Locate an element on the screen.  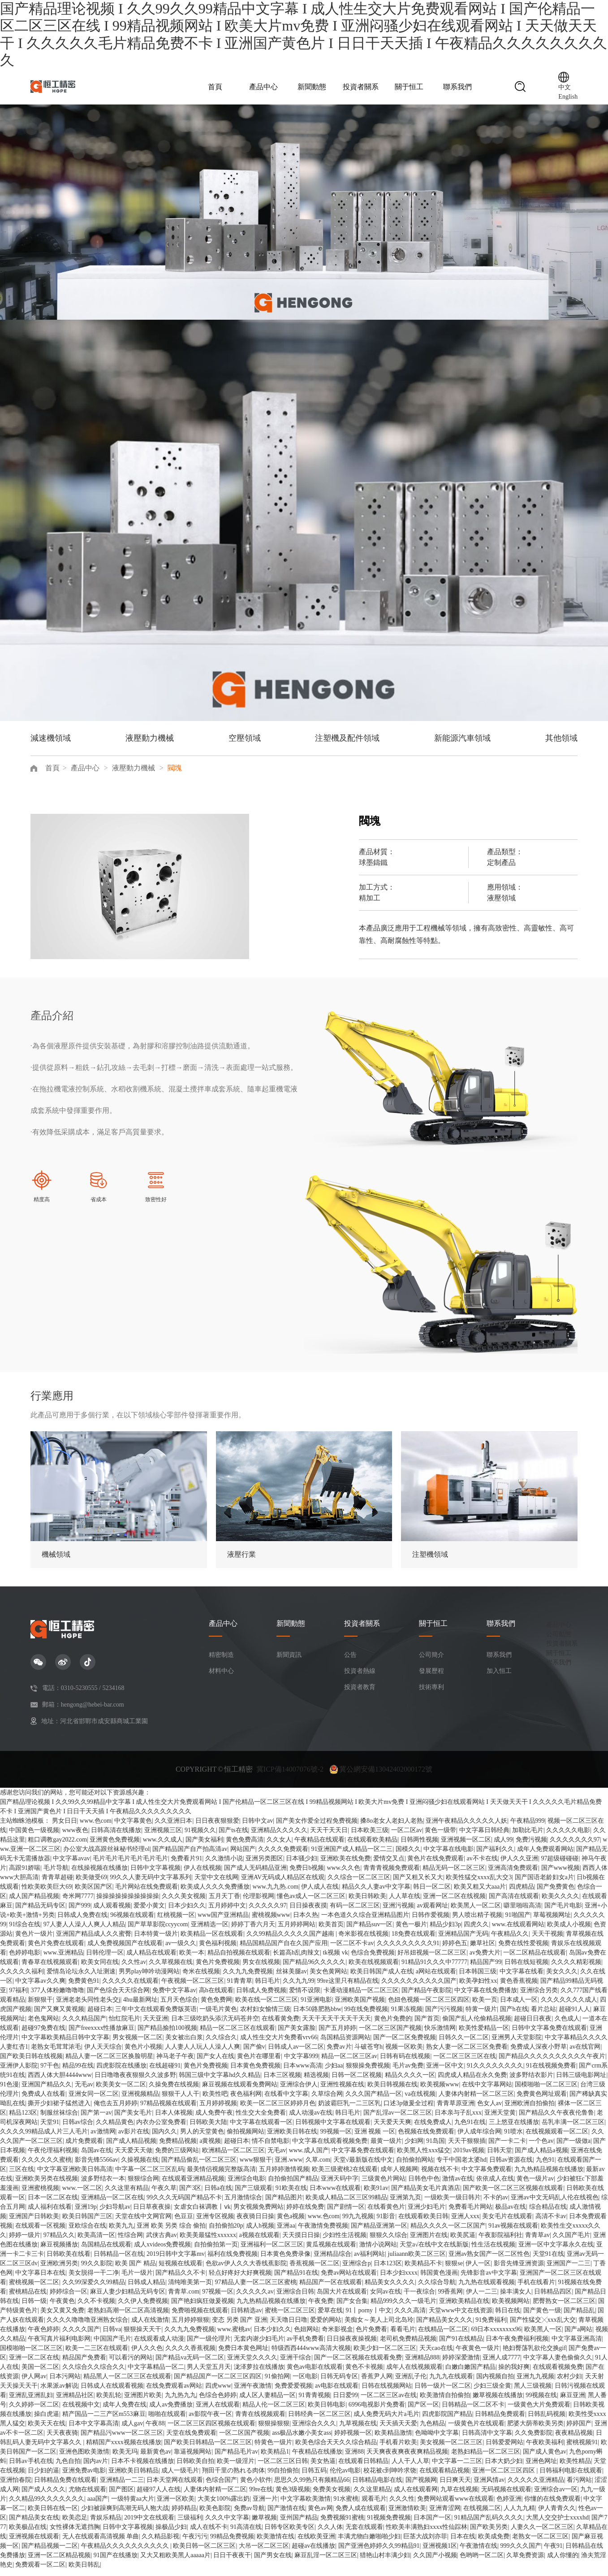
亚洲色网址 is located at coordinates (541, 2467).